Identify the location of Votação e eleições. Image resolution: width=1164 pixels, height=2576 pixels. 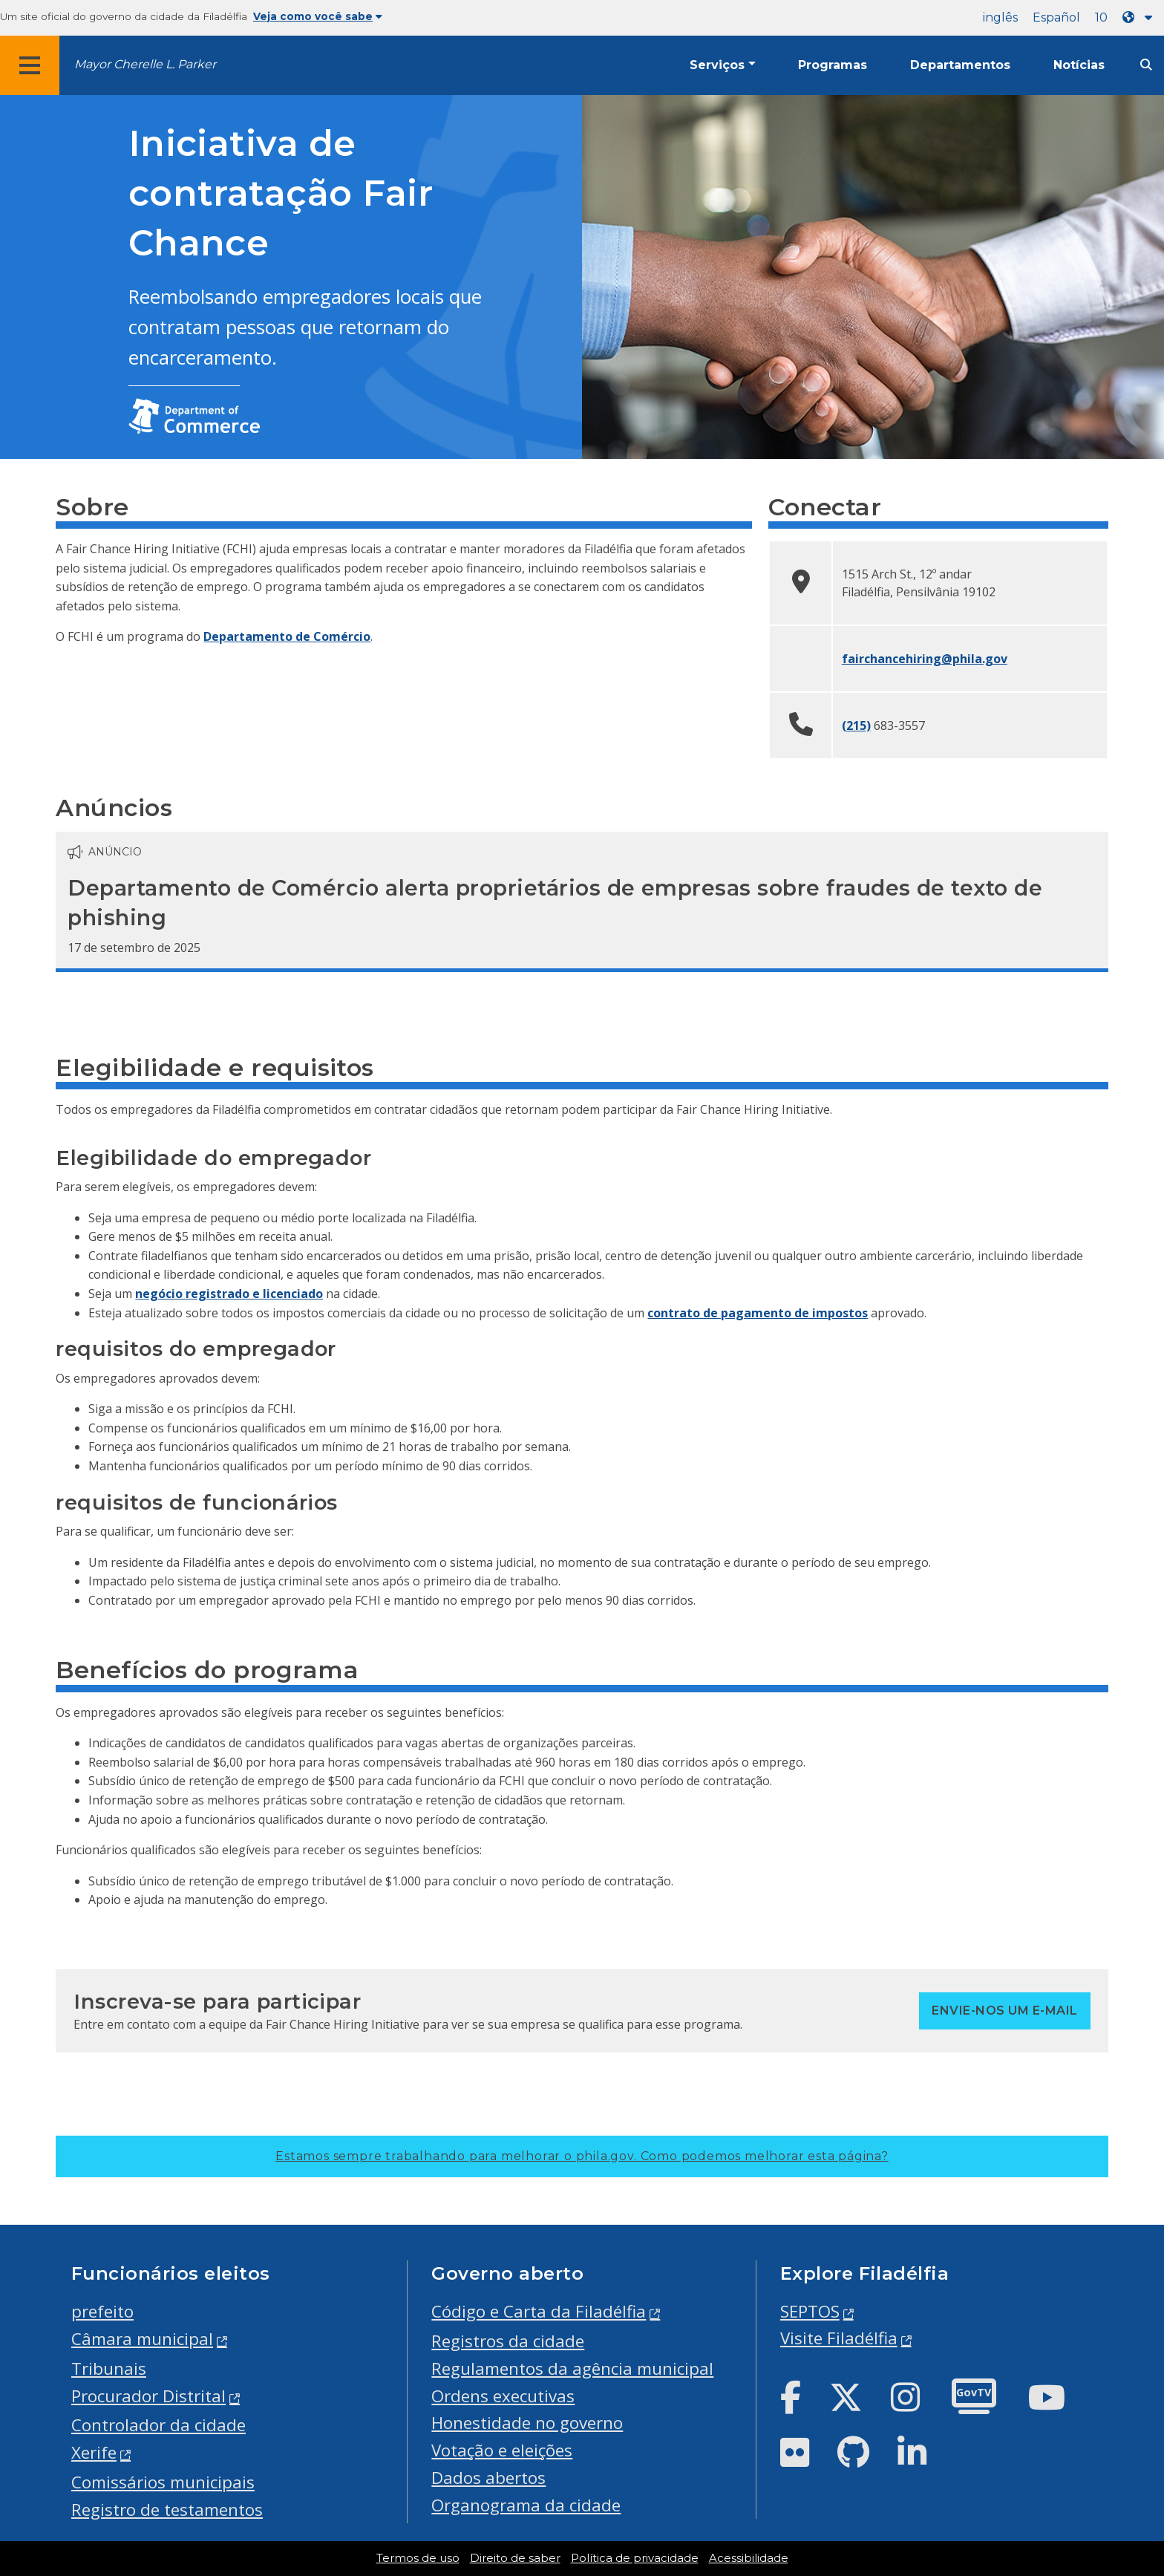
(501, 2450).